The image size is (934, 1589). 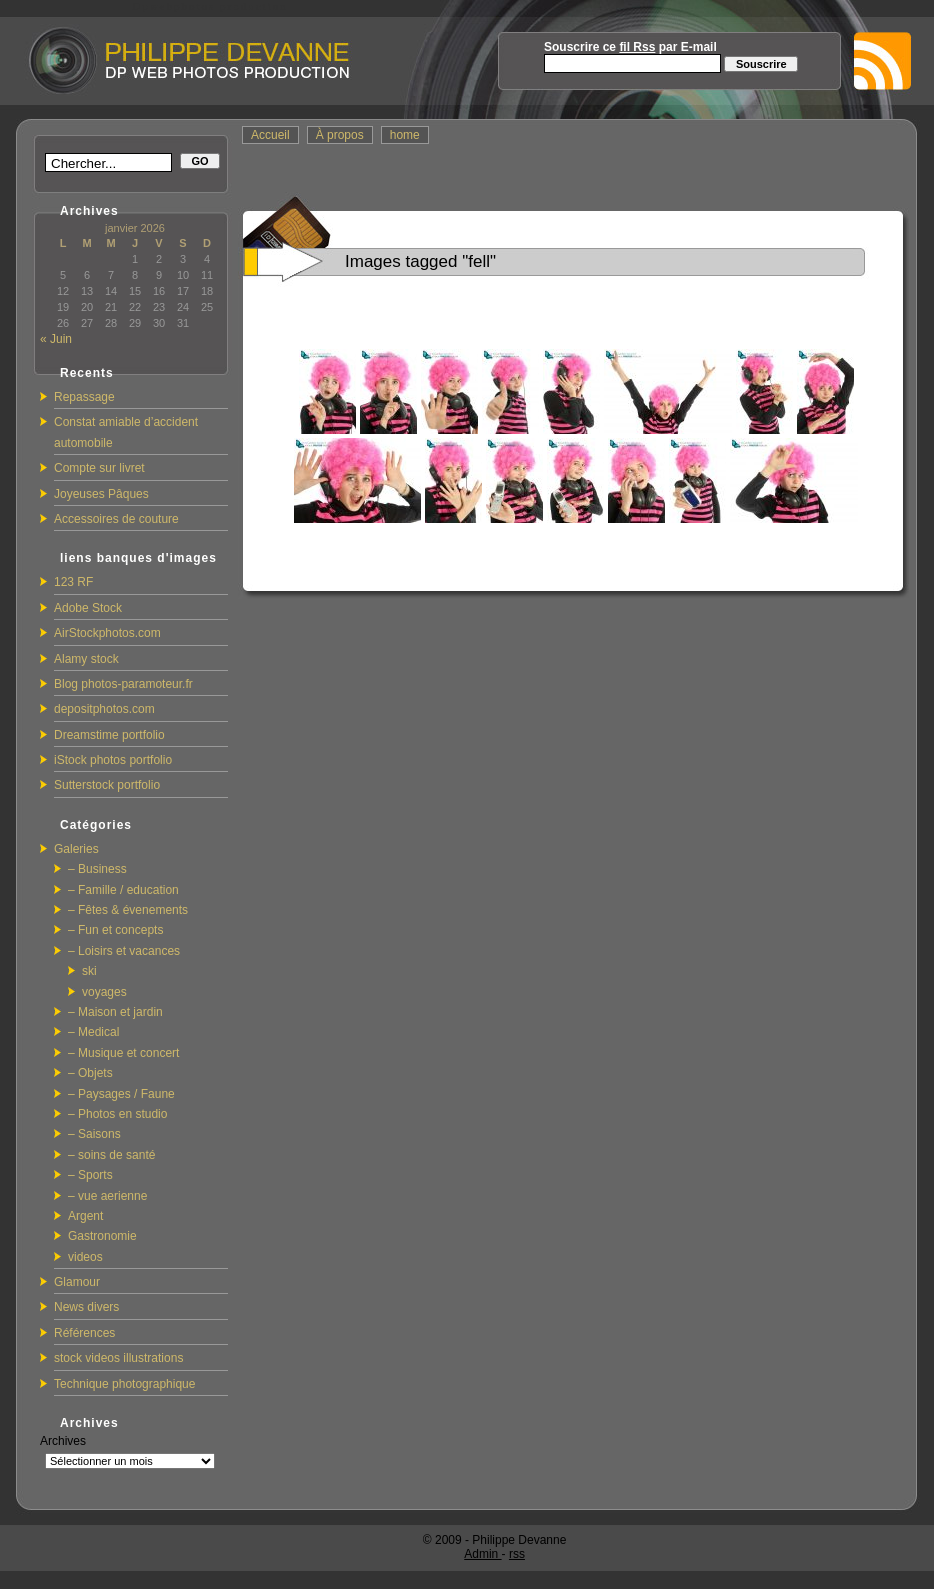 I want to click on Sutterstock portfolio, so click(x=107, y=785).